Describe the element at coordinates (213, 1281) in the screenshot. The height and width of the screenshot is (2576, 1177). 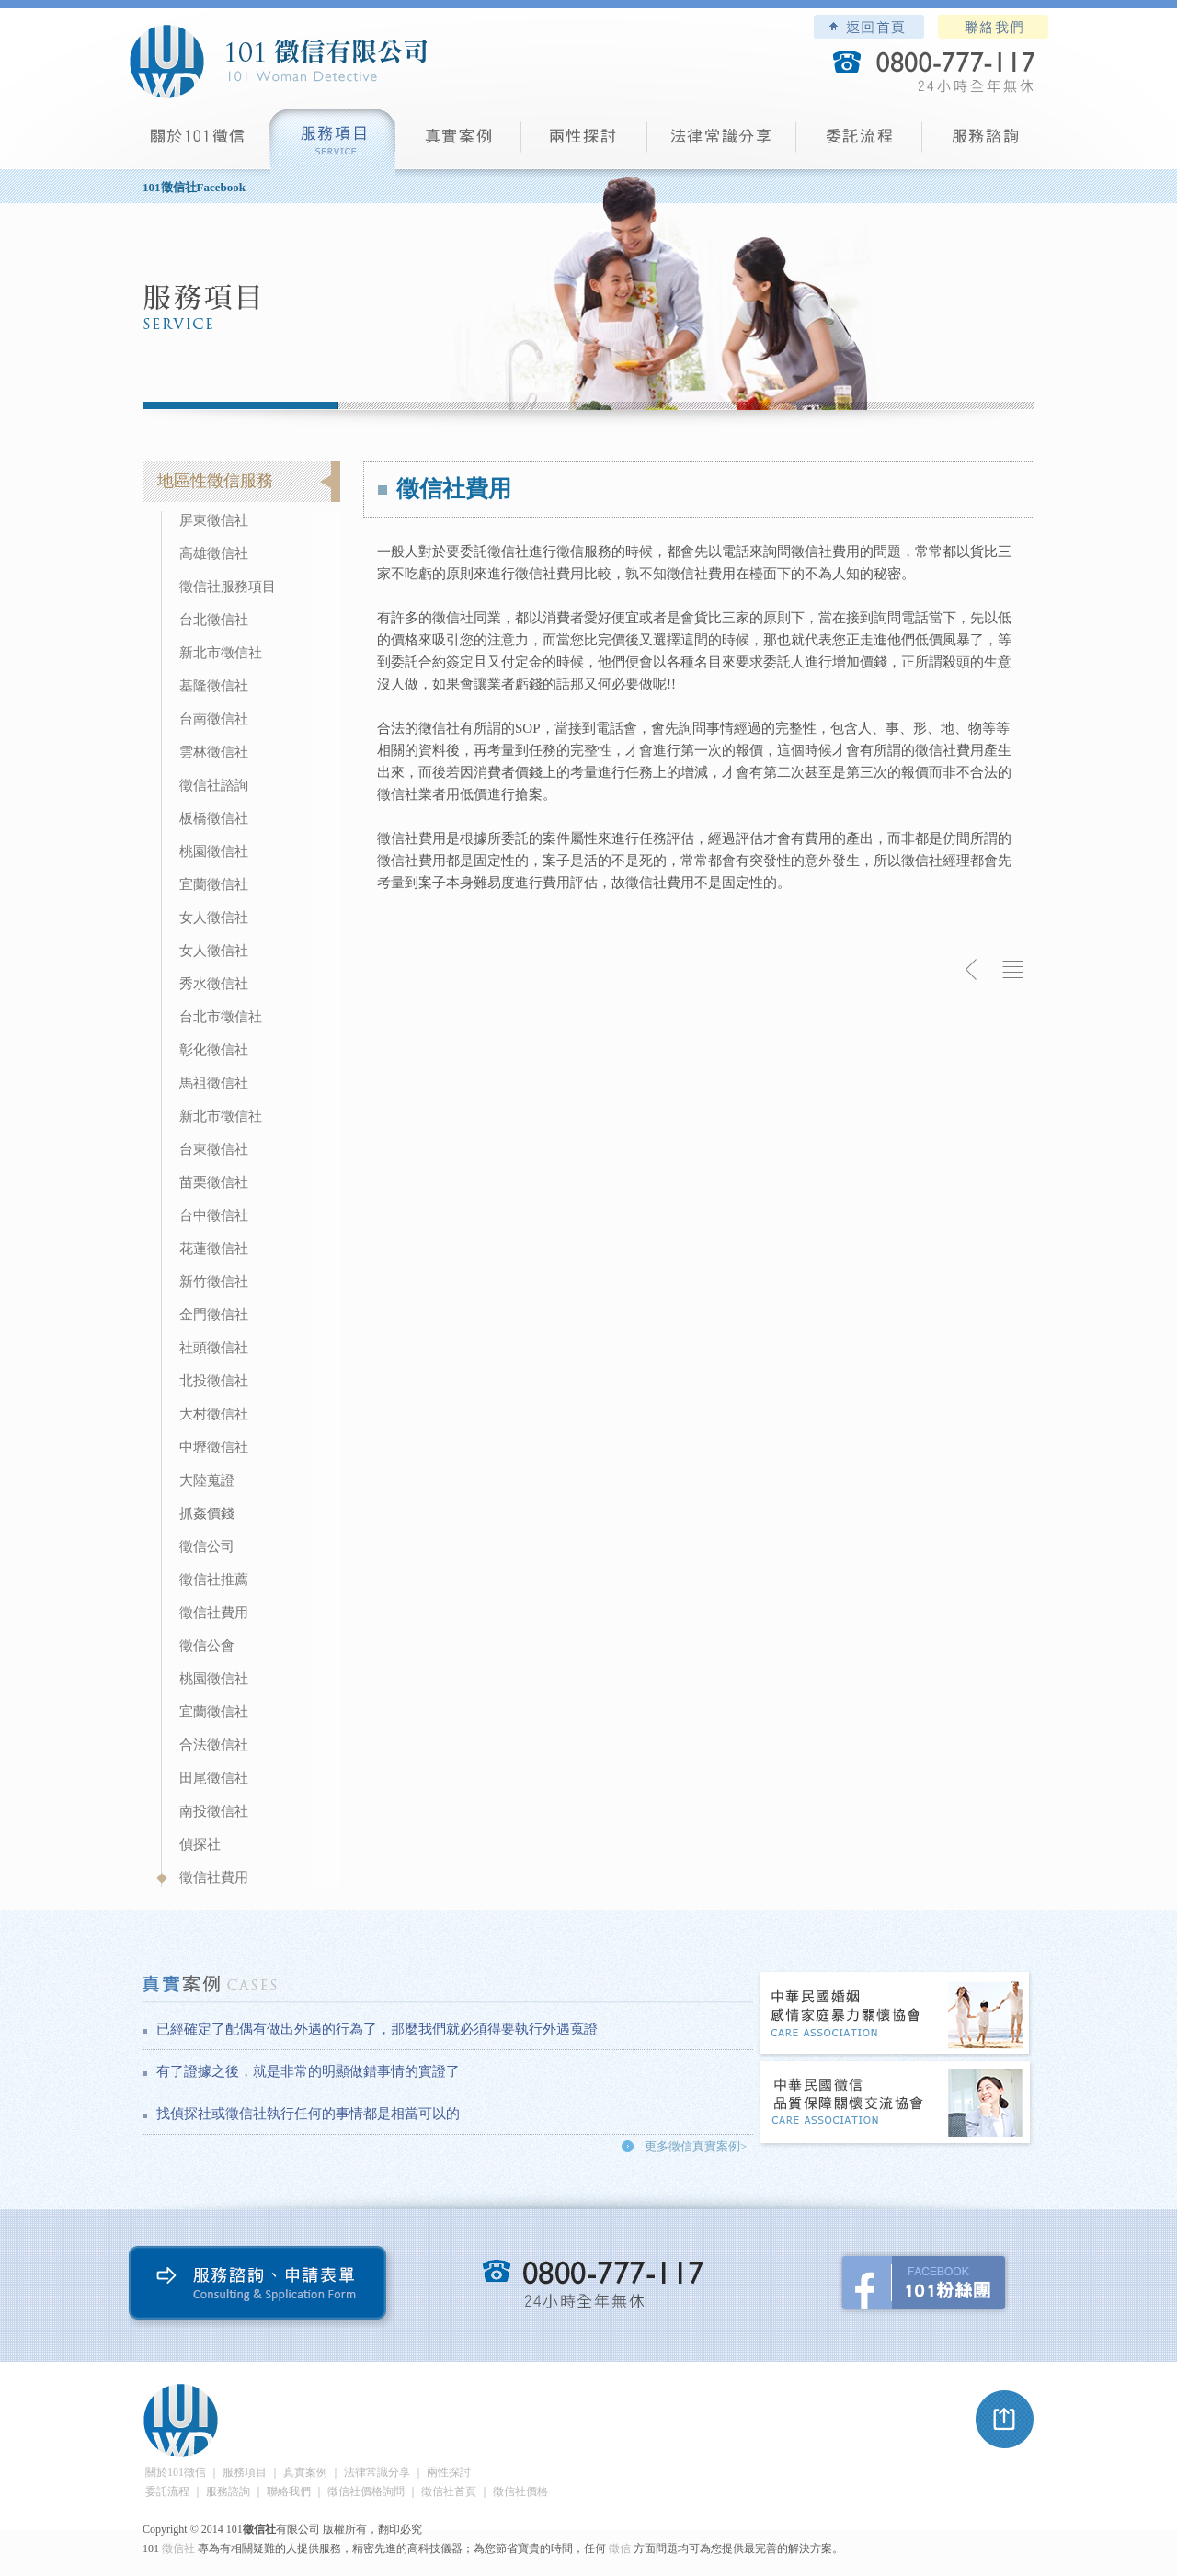
I see `新竹徵信社` at that location.